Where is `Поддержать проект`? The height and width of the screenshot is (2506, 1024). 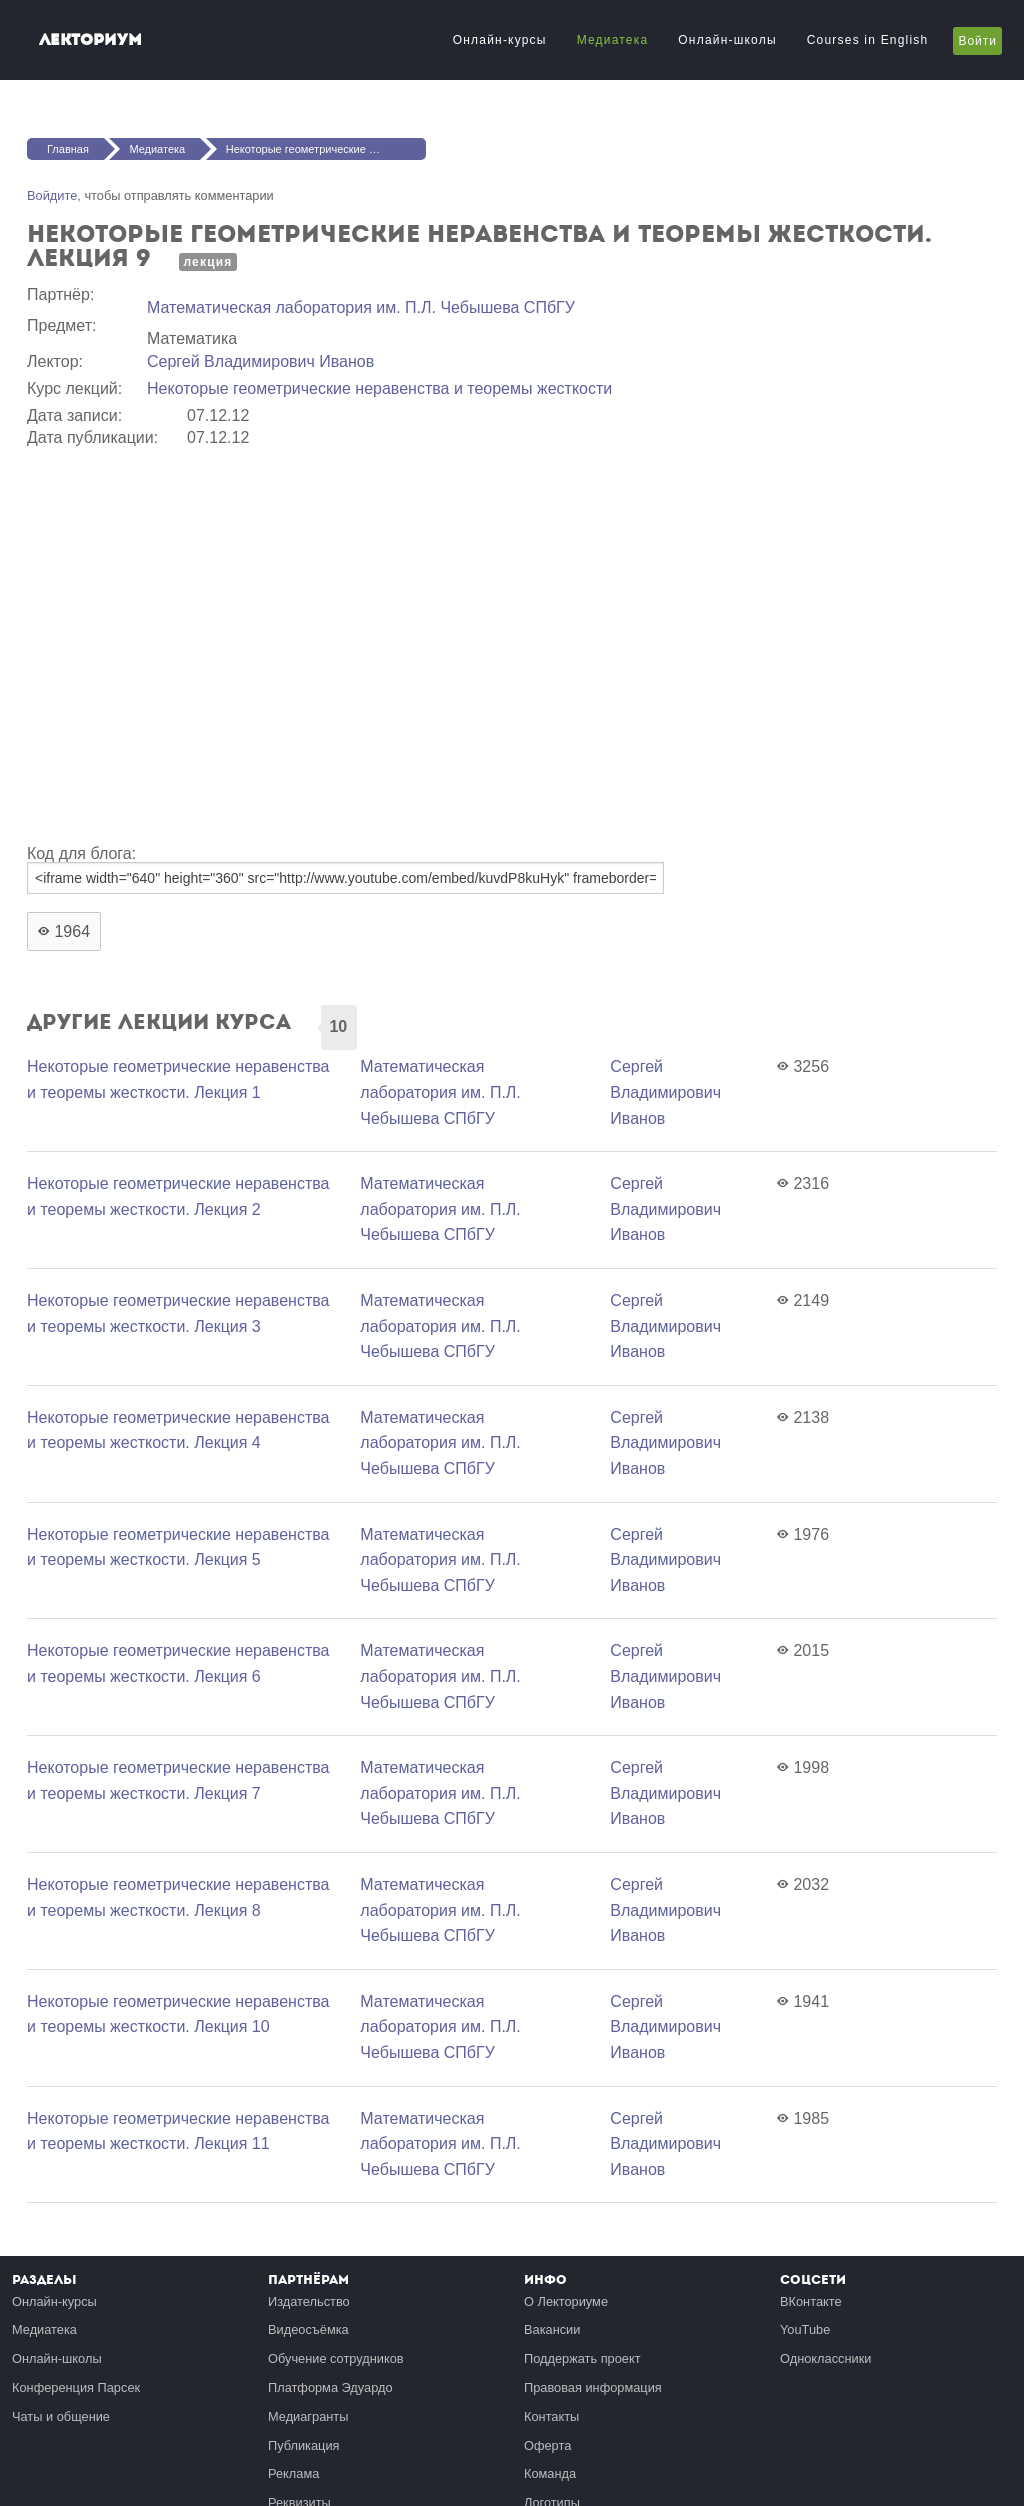 Поддержать проект is located at coordinates (582, 2358).